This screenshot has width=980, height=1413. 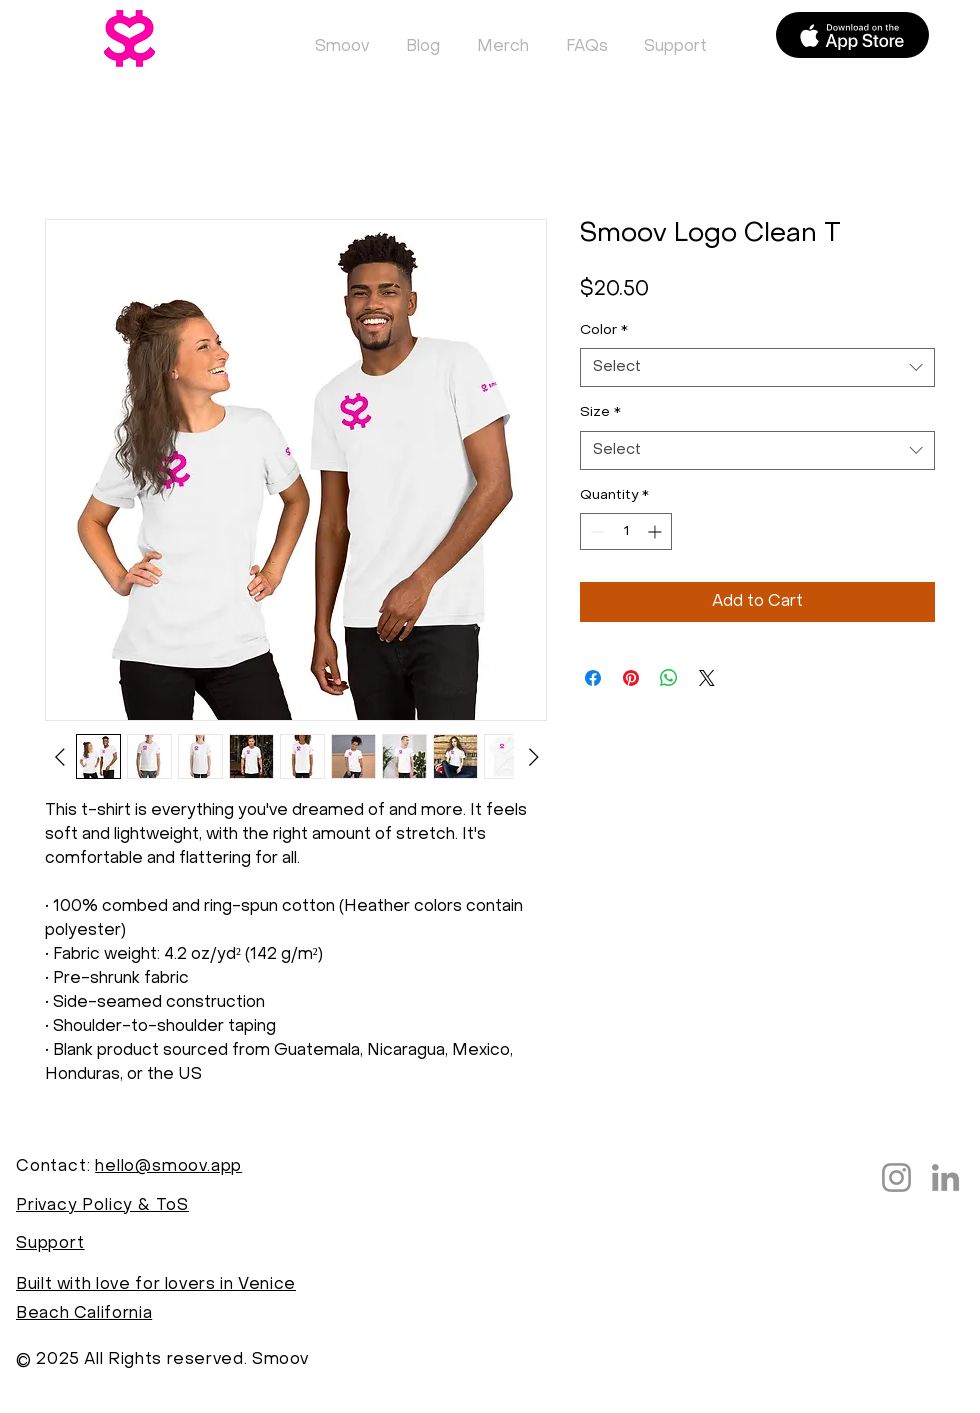 I want to click on [LinkedIn], so click(x=945, y=1177).